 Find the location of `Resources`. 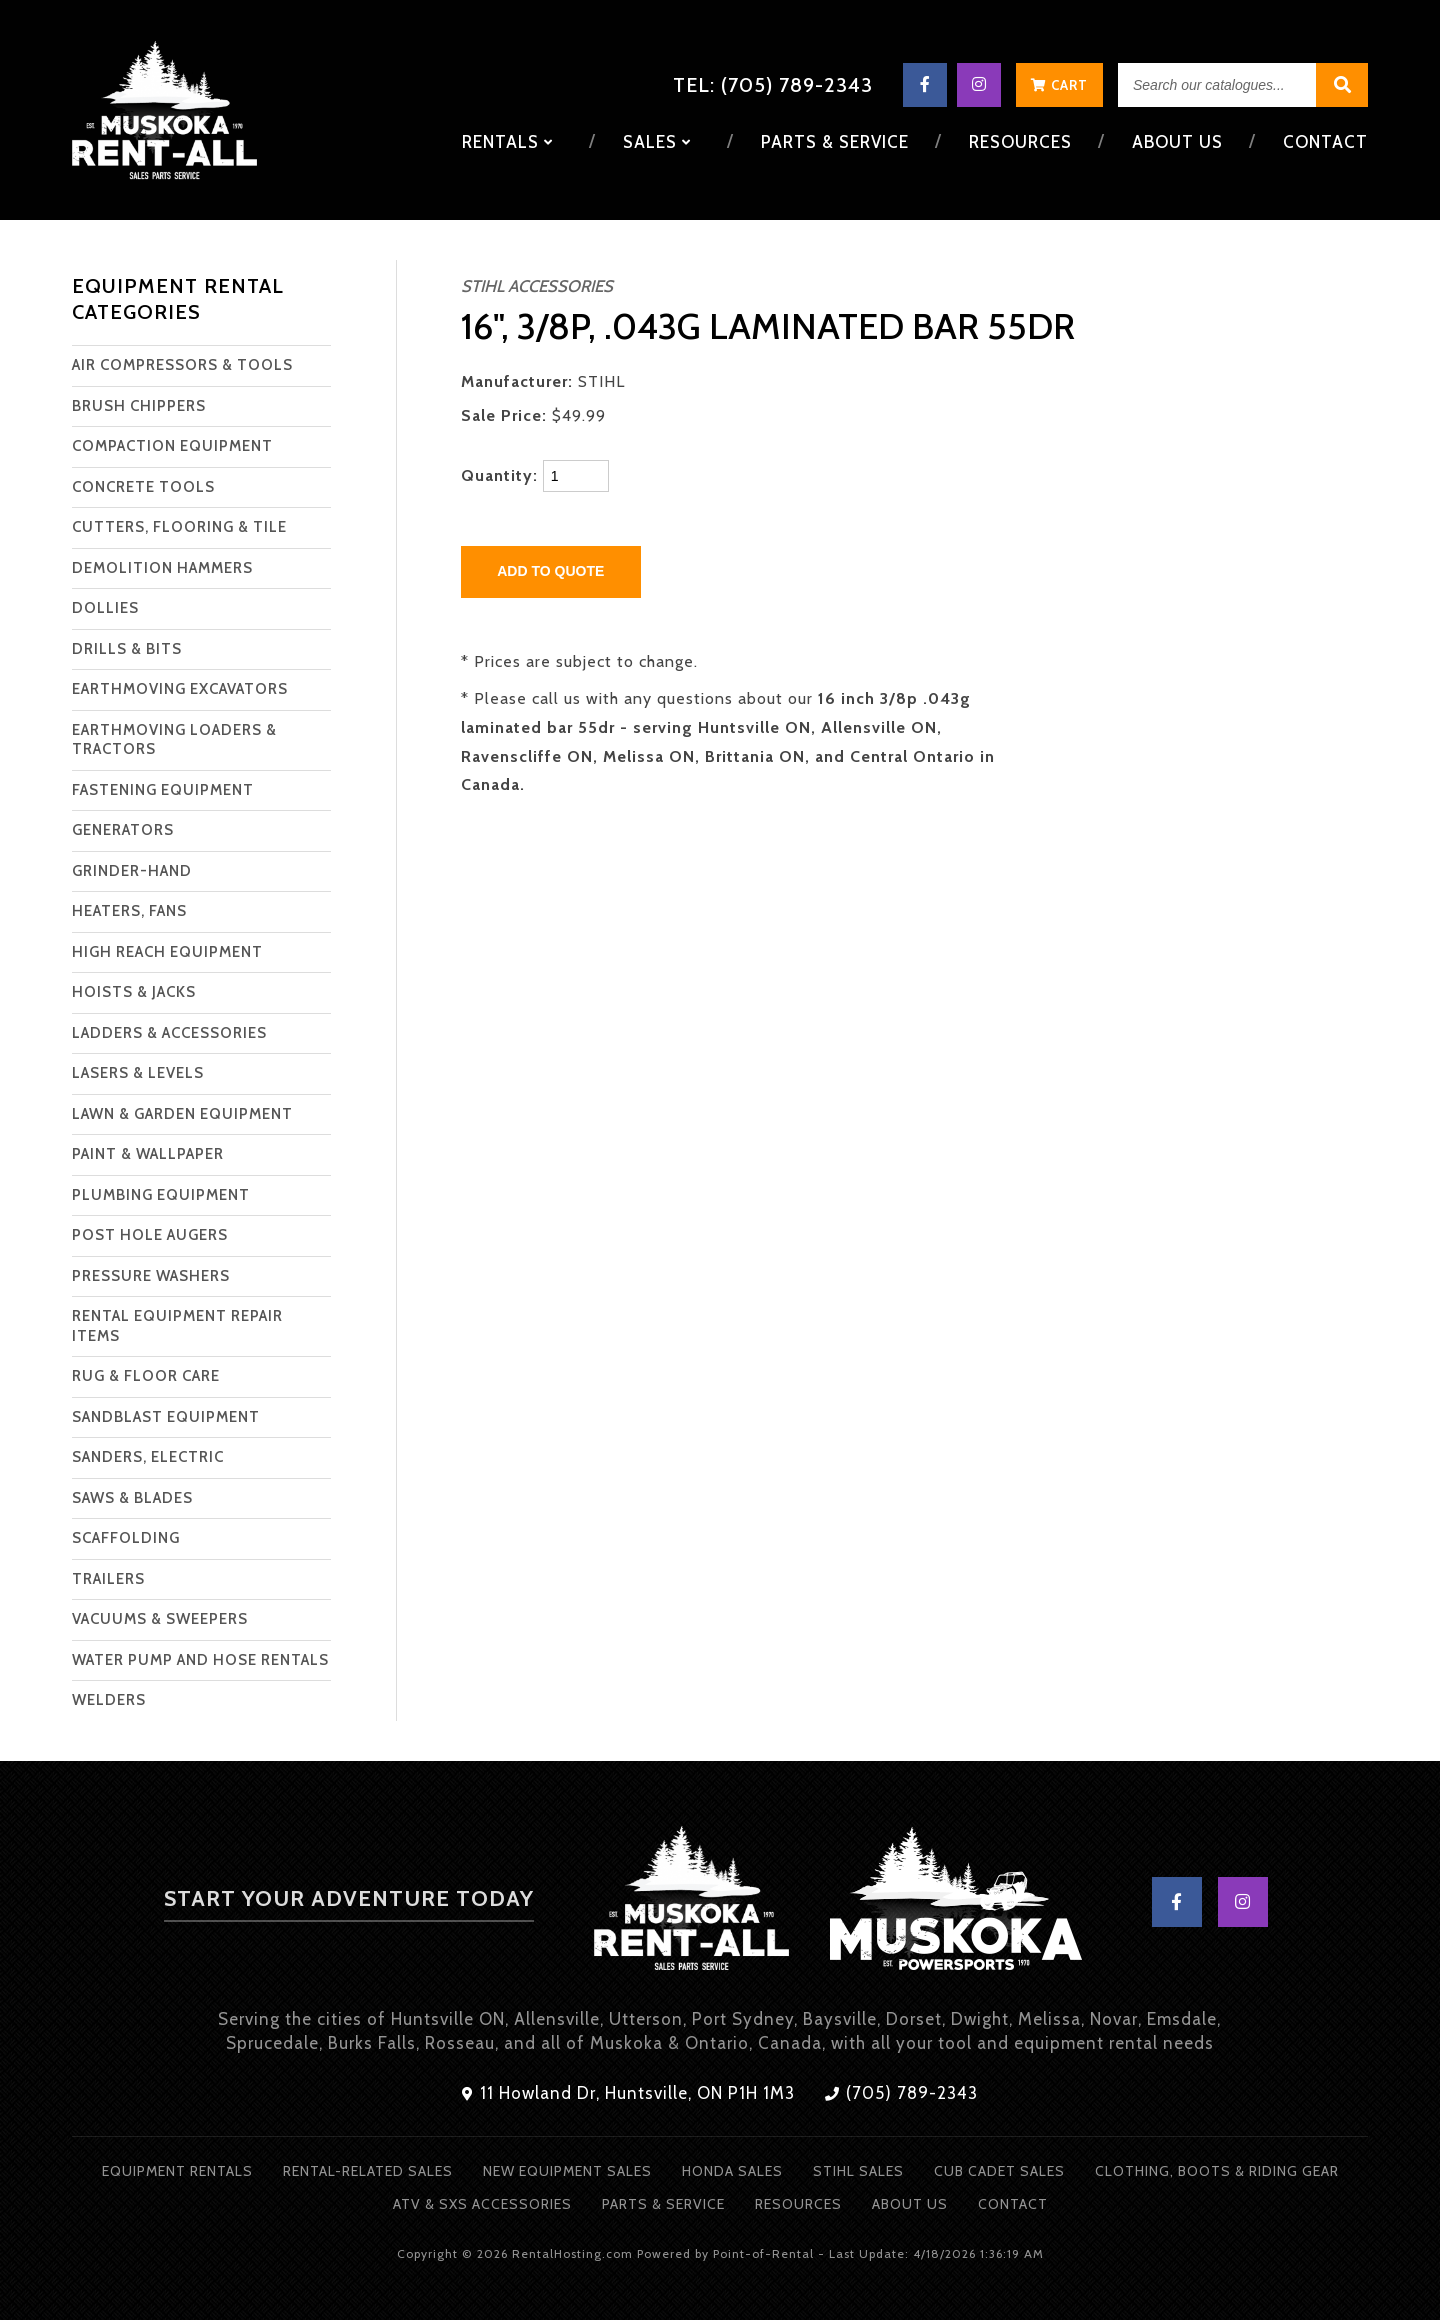

Resources is located at coordinates (1022, 142).